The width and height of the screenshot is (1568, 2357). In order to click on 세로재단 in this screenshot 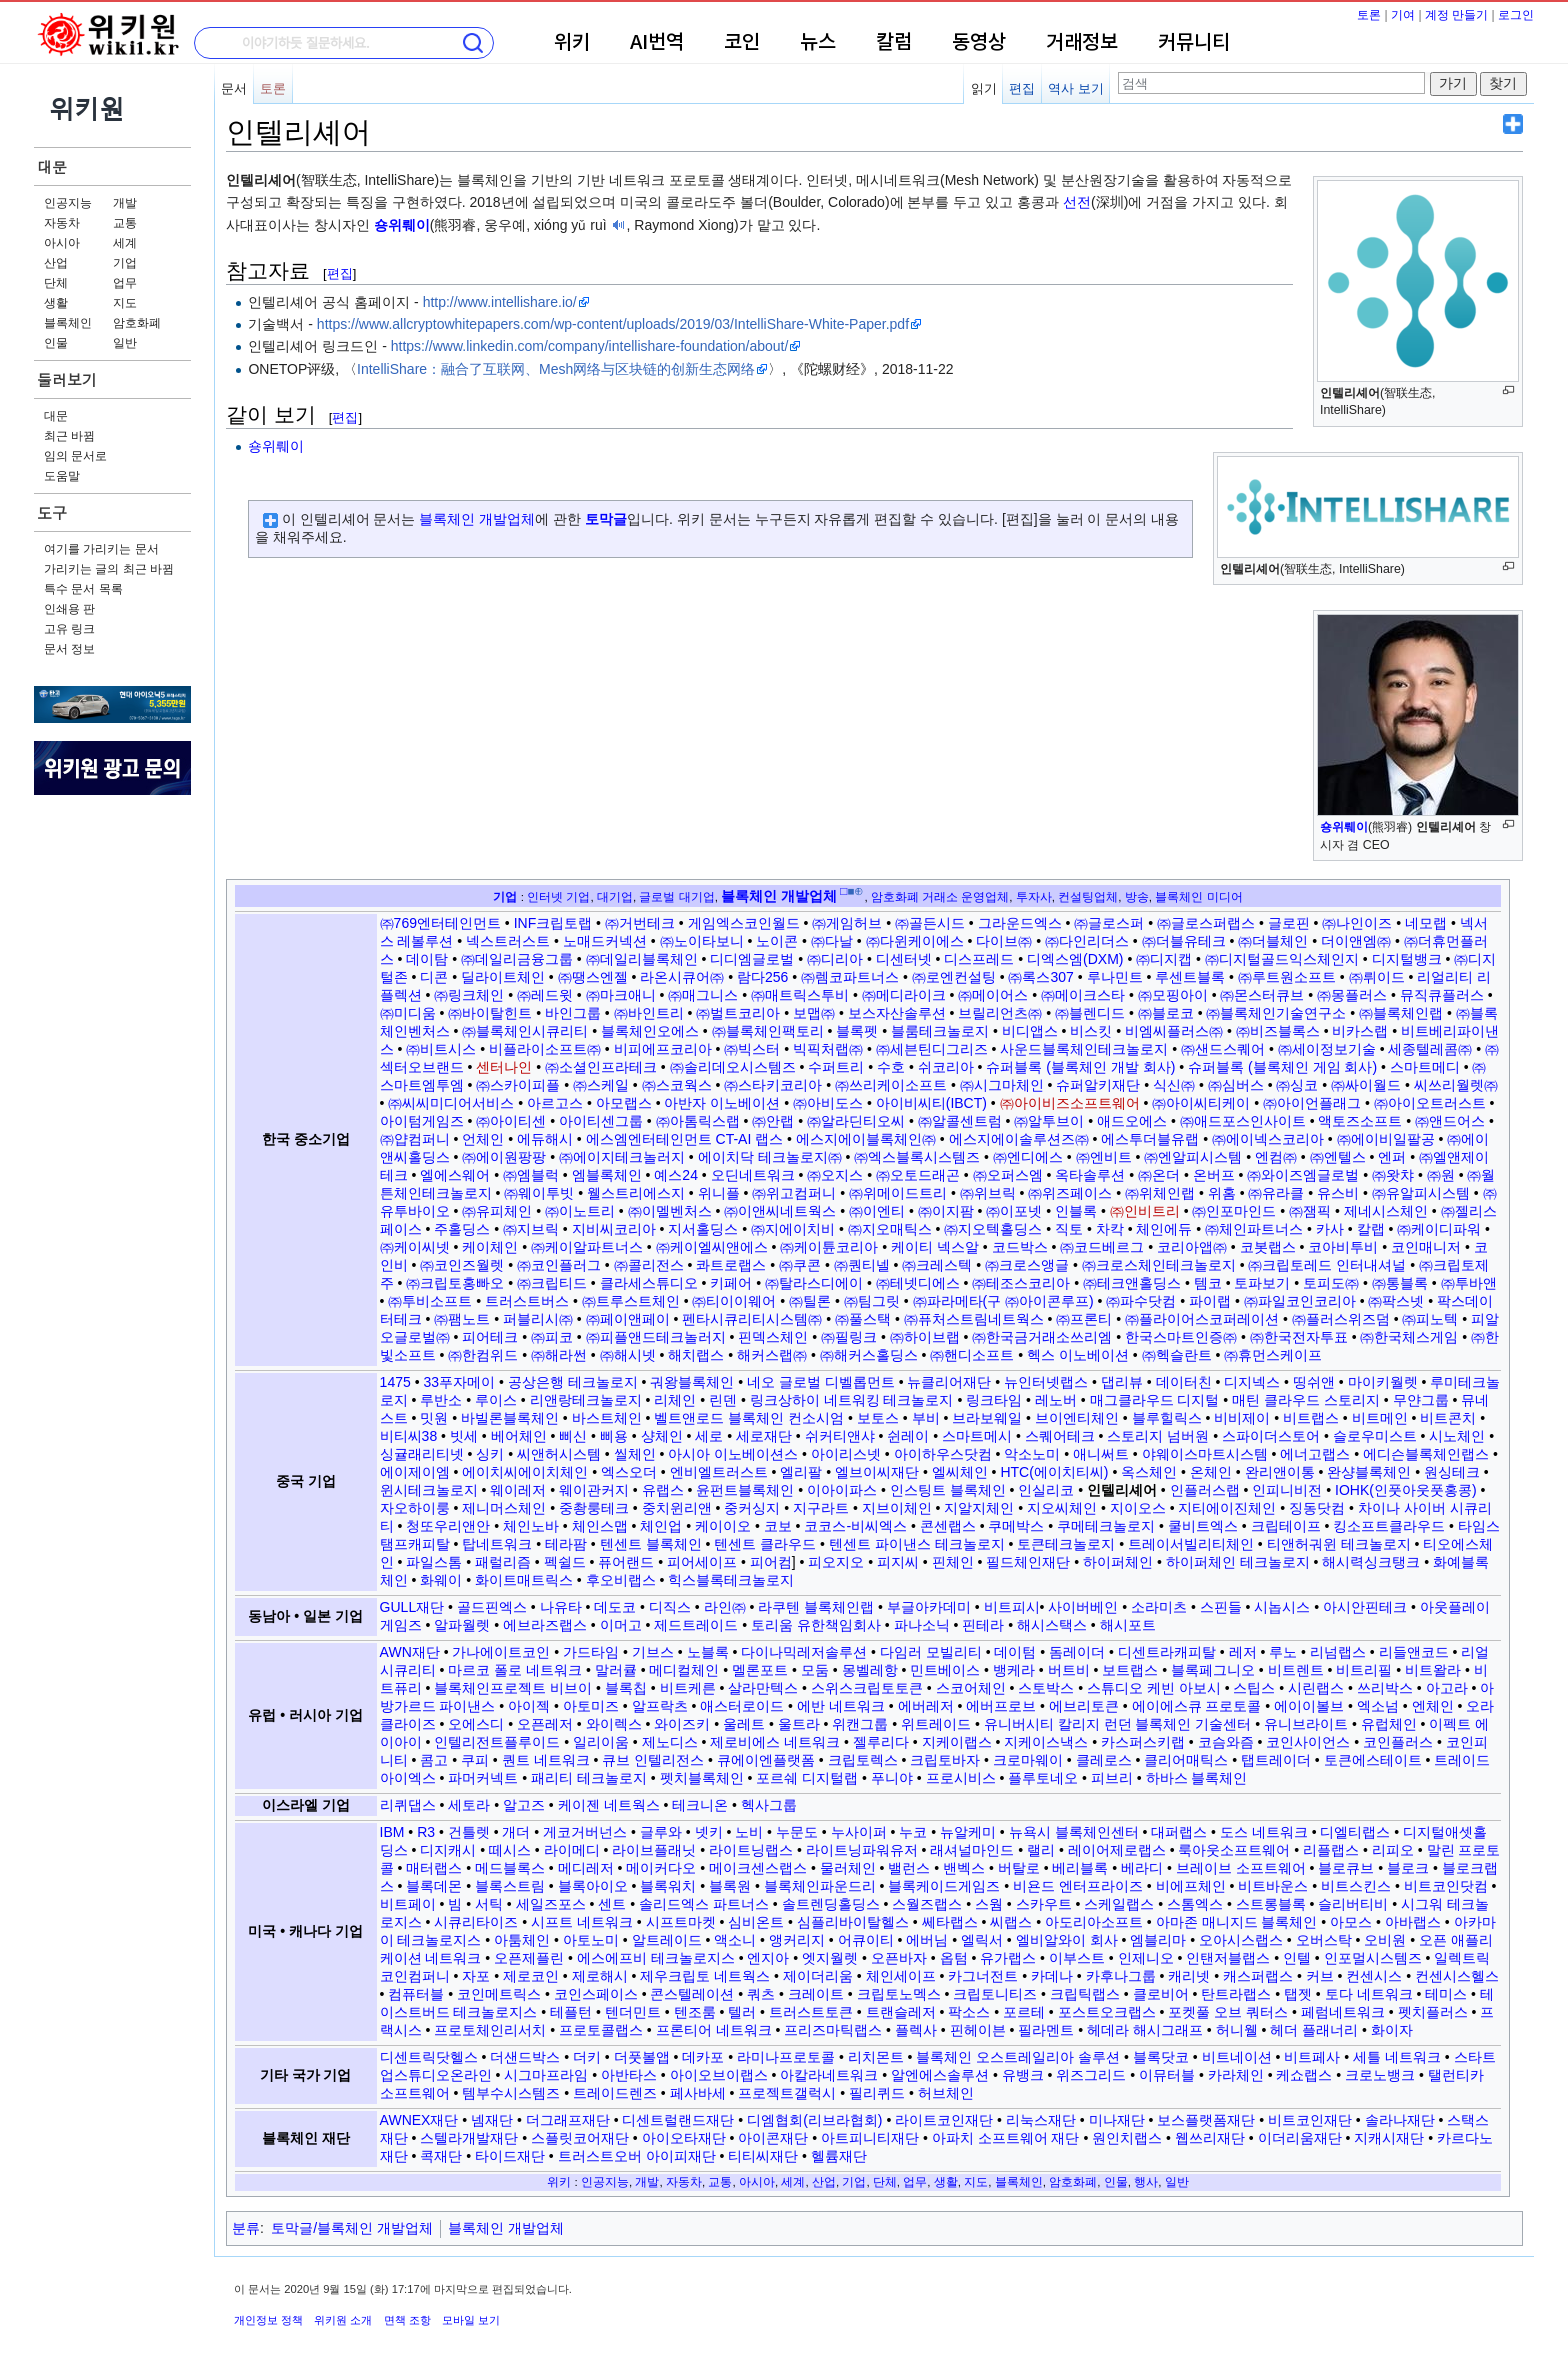, I will do `click(764, 1436)`.